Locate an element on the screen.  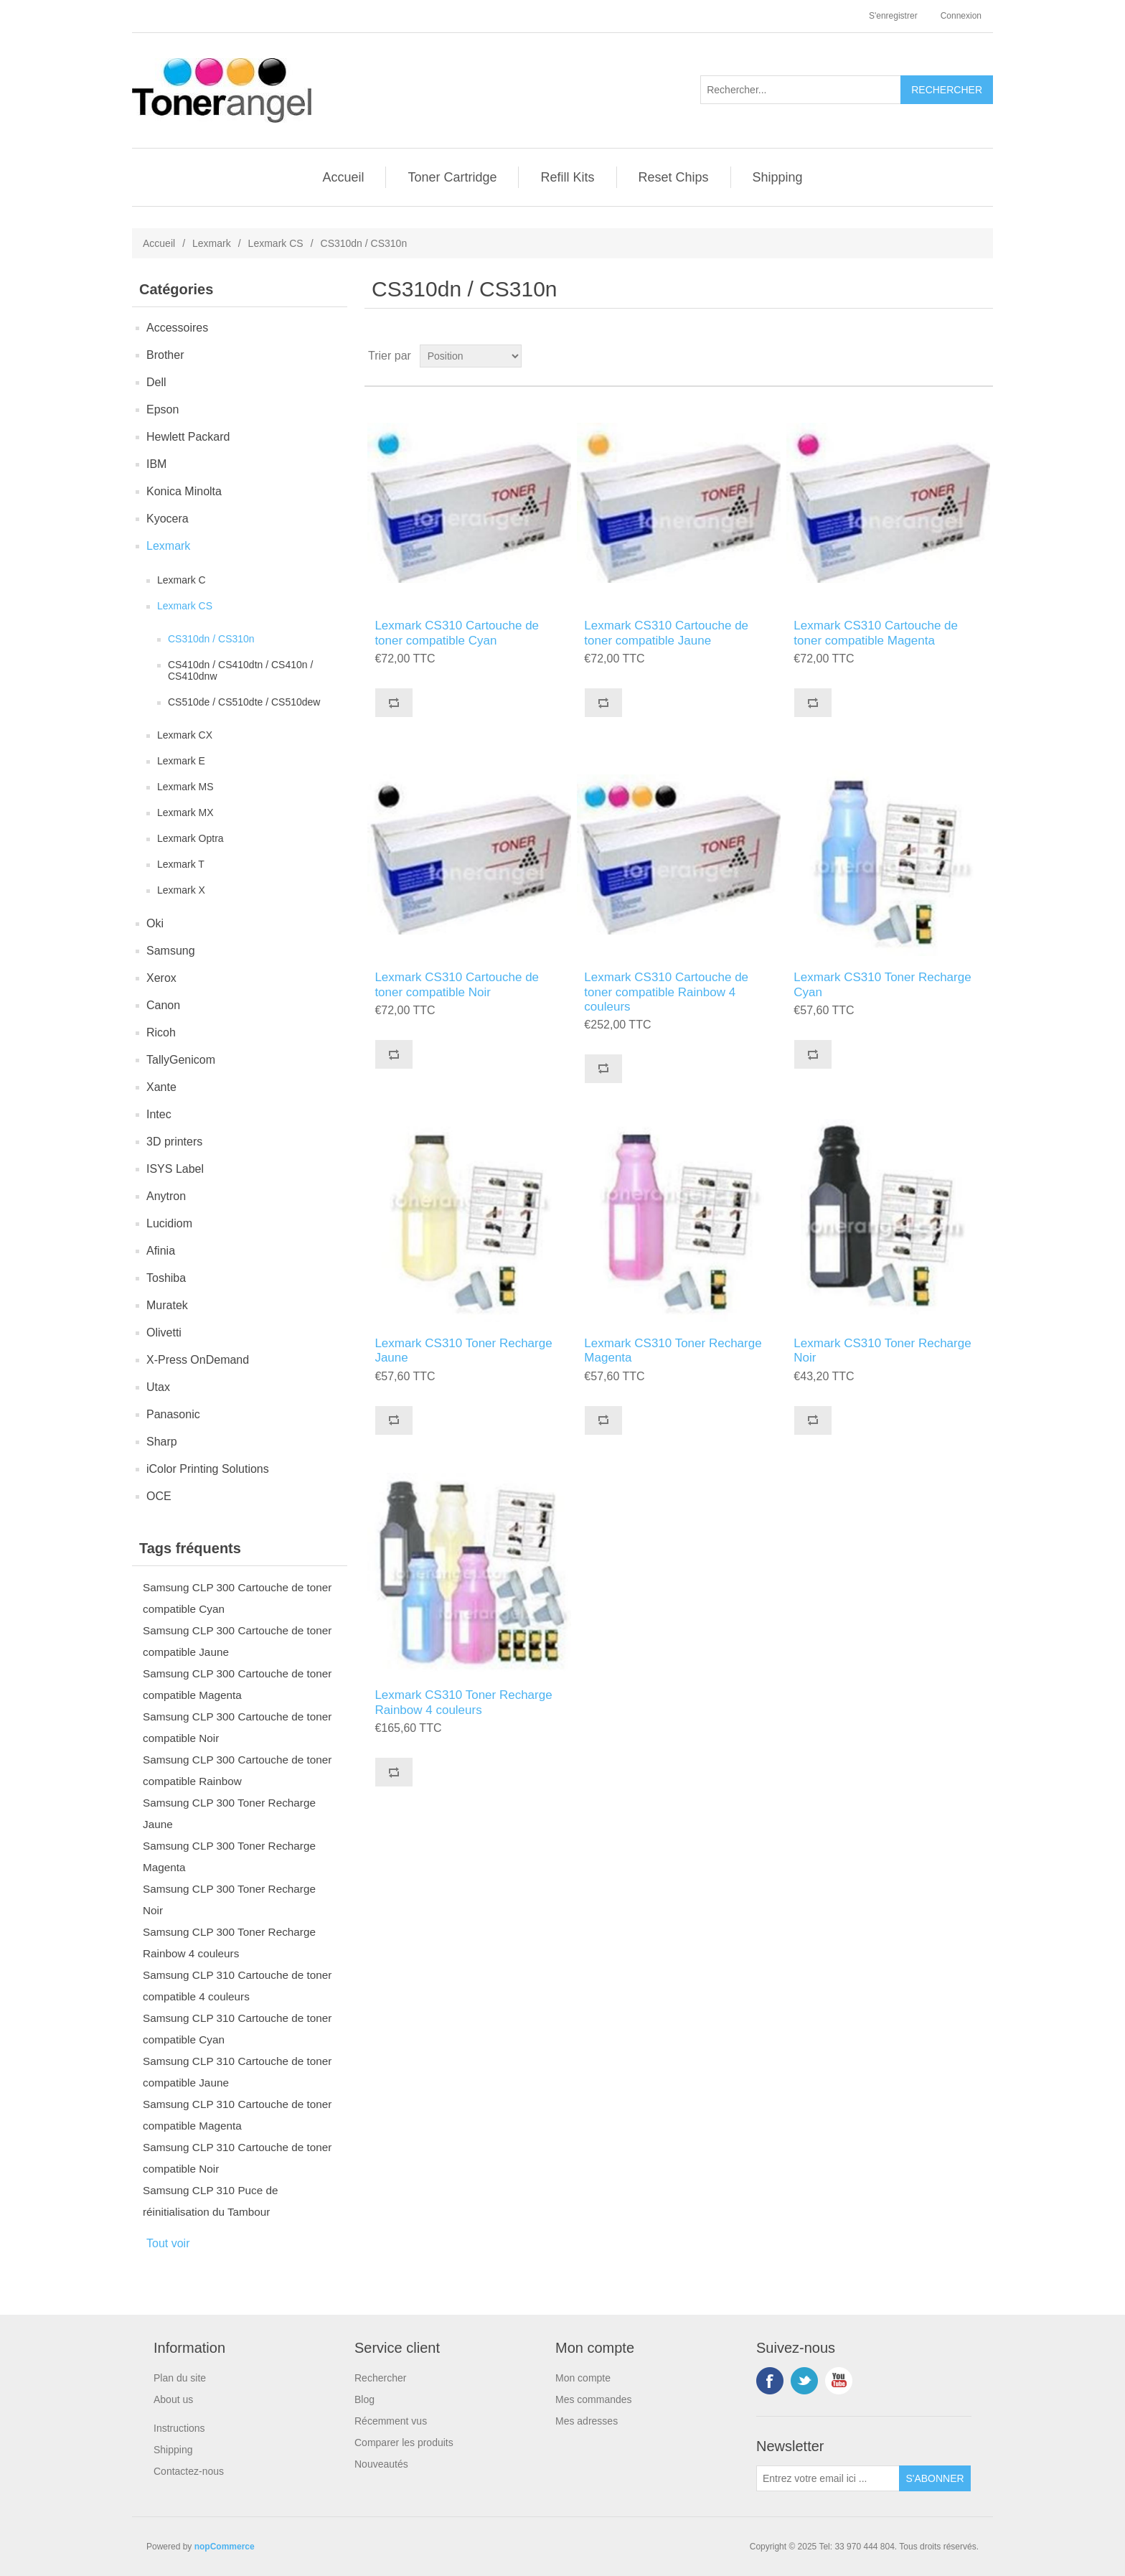
Samsung CLP 300 Toner Recharge Magenta is located at coordinates (229, 1856).